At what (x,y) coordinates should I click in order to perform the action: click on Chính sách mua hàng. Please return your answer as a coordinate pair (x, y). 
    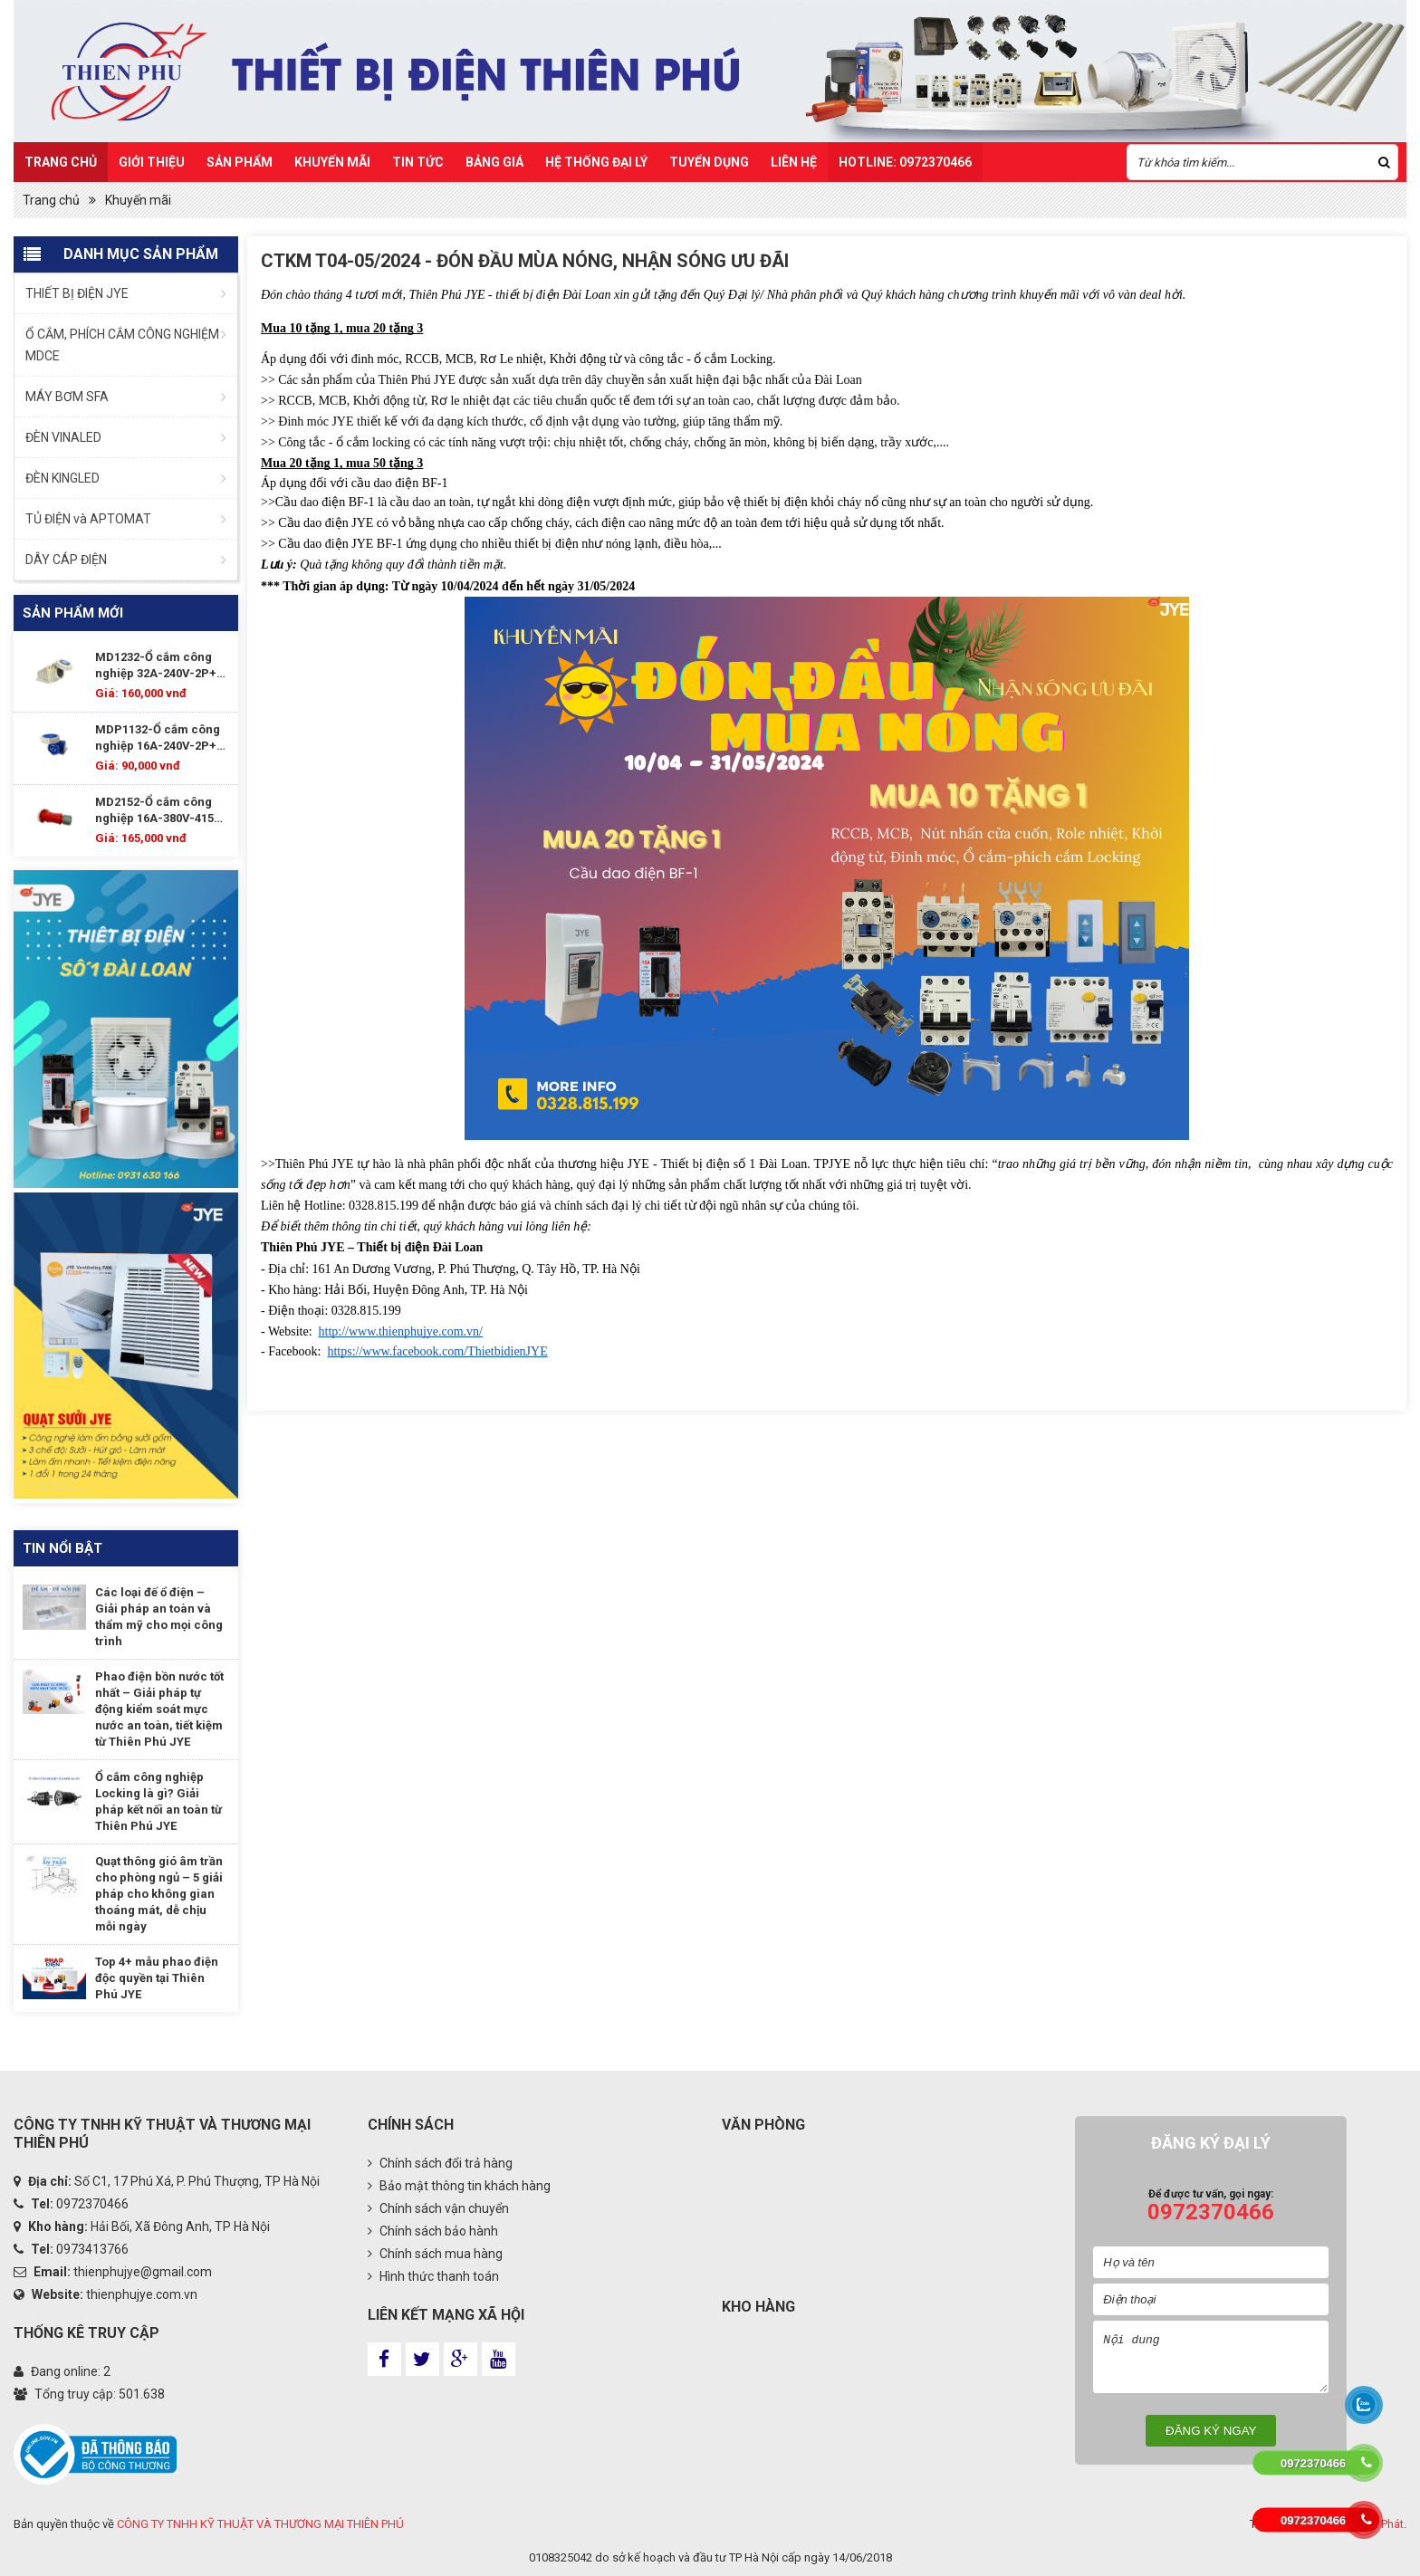
    Looking at the image, I should click on (435, 2253).